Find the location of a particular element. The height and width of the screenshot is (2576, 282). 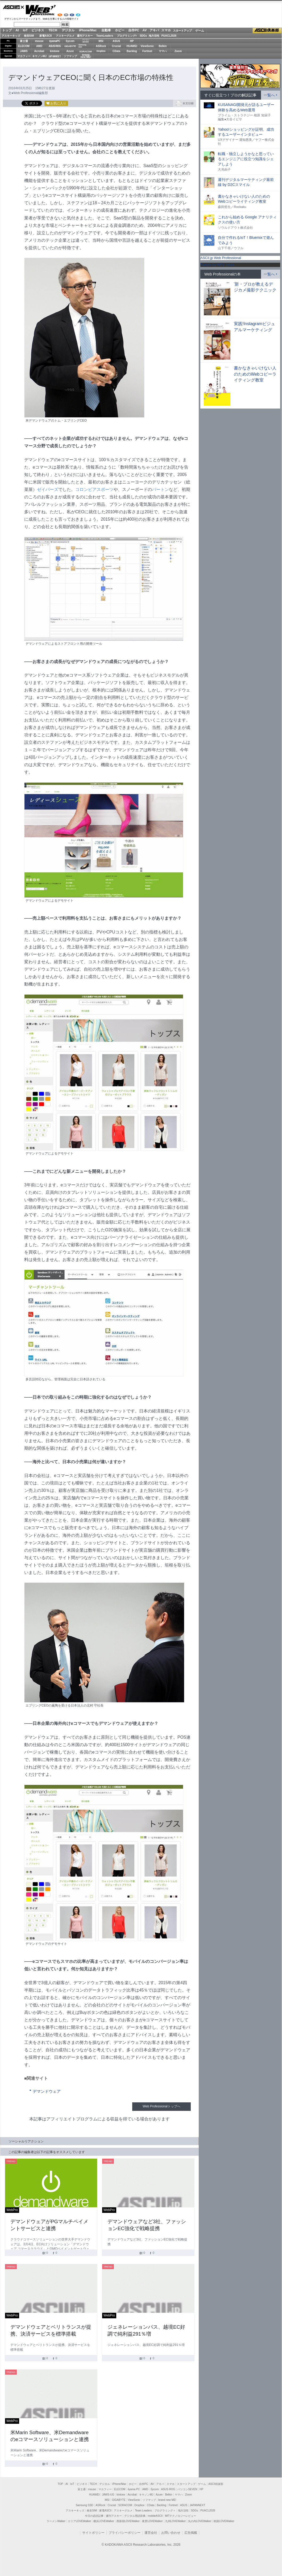

Team Leaders is located at coordinates (143, 2510).